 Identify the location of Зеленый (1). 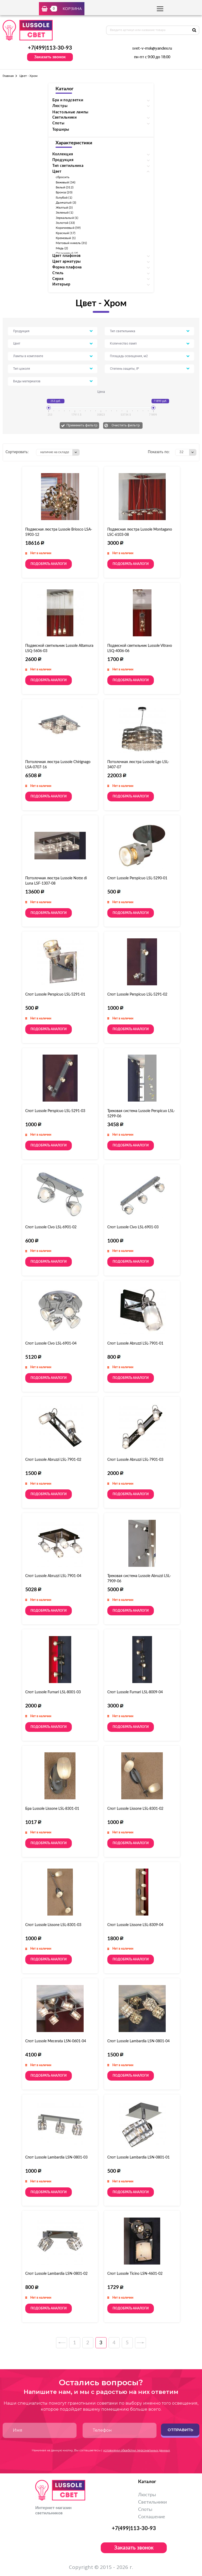
(64, 212).